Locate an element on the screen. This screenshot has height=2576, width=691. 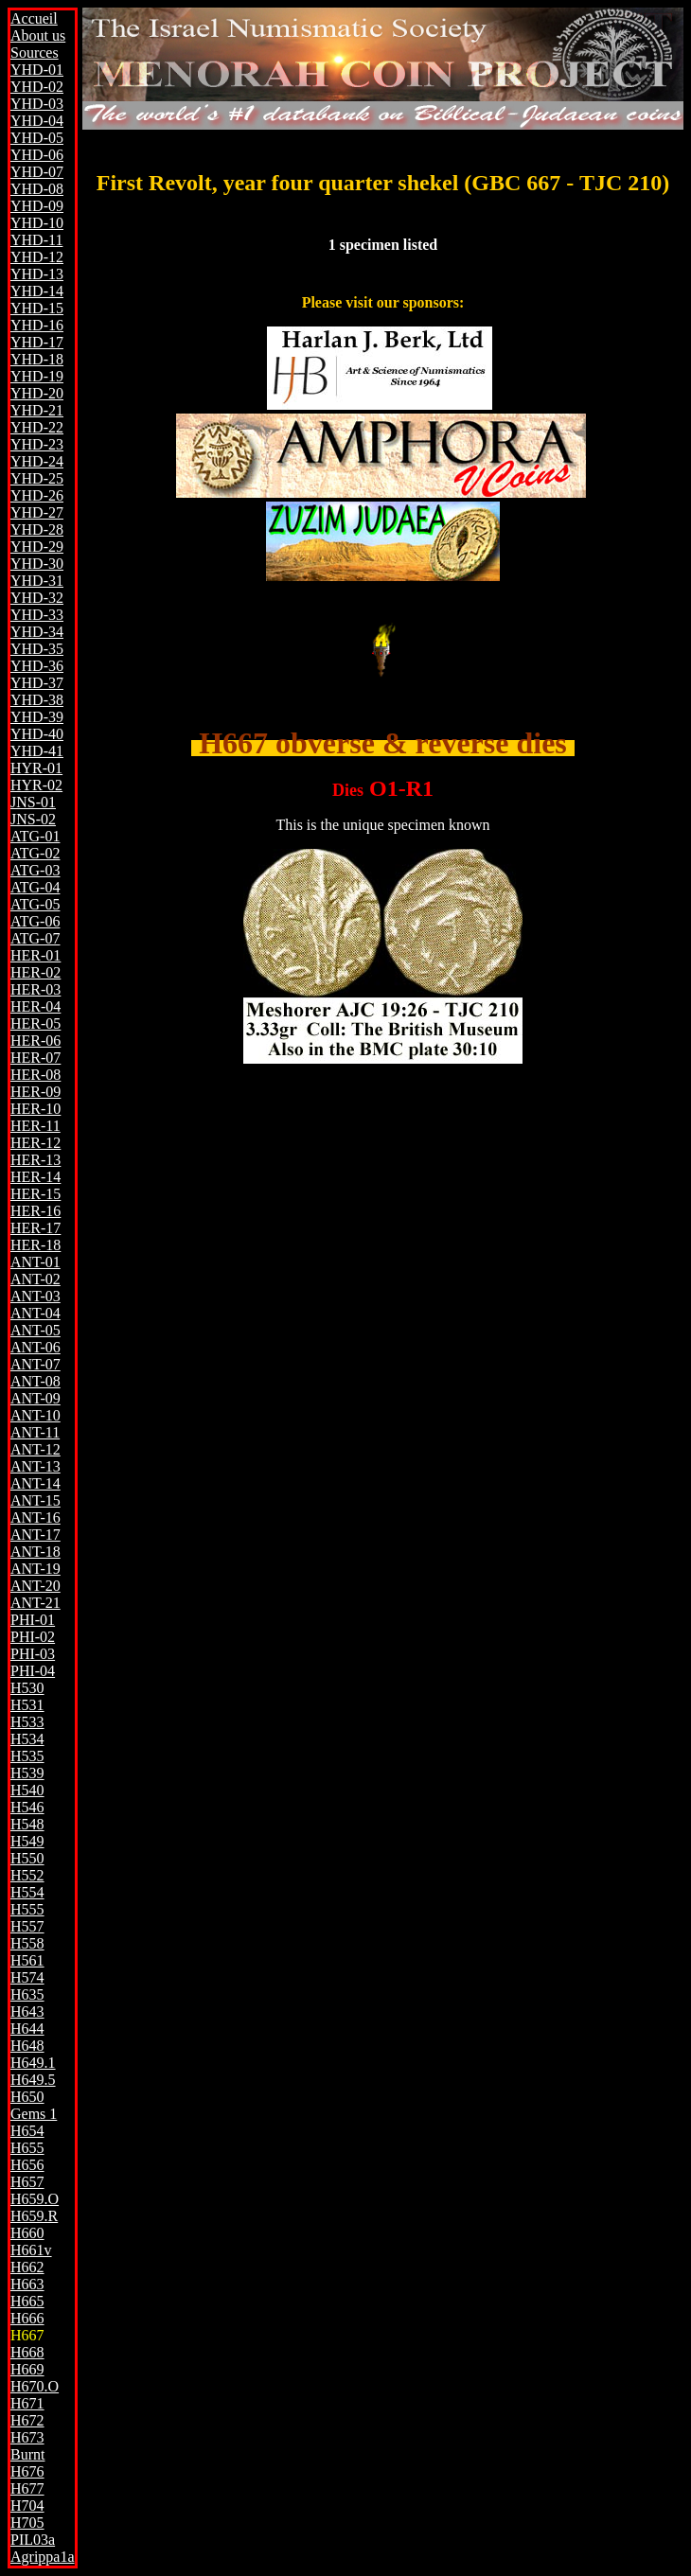
HER-17 is located at coordinates (35, 1228).